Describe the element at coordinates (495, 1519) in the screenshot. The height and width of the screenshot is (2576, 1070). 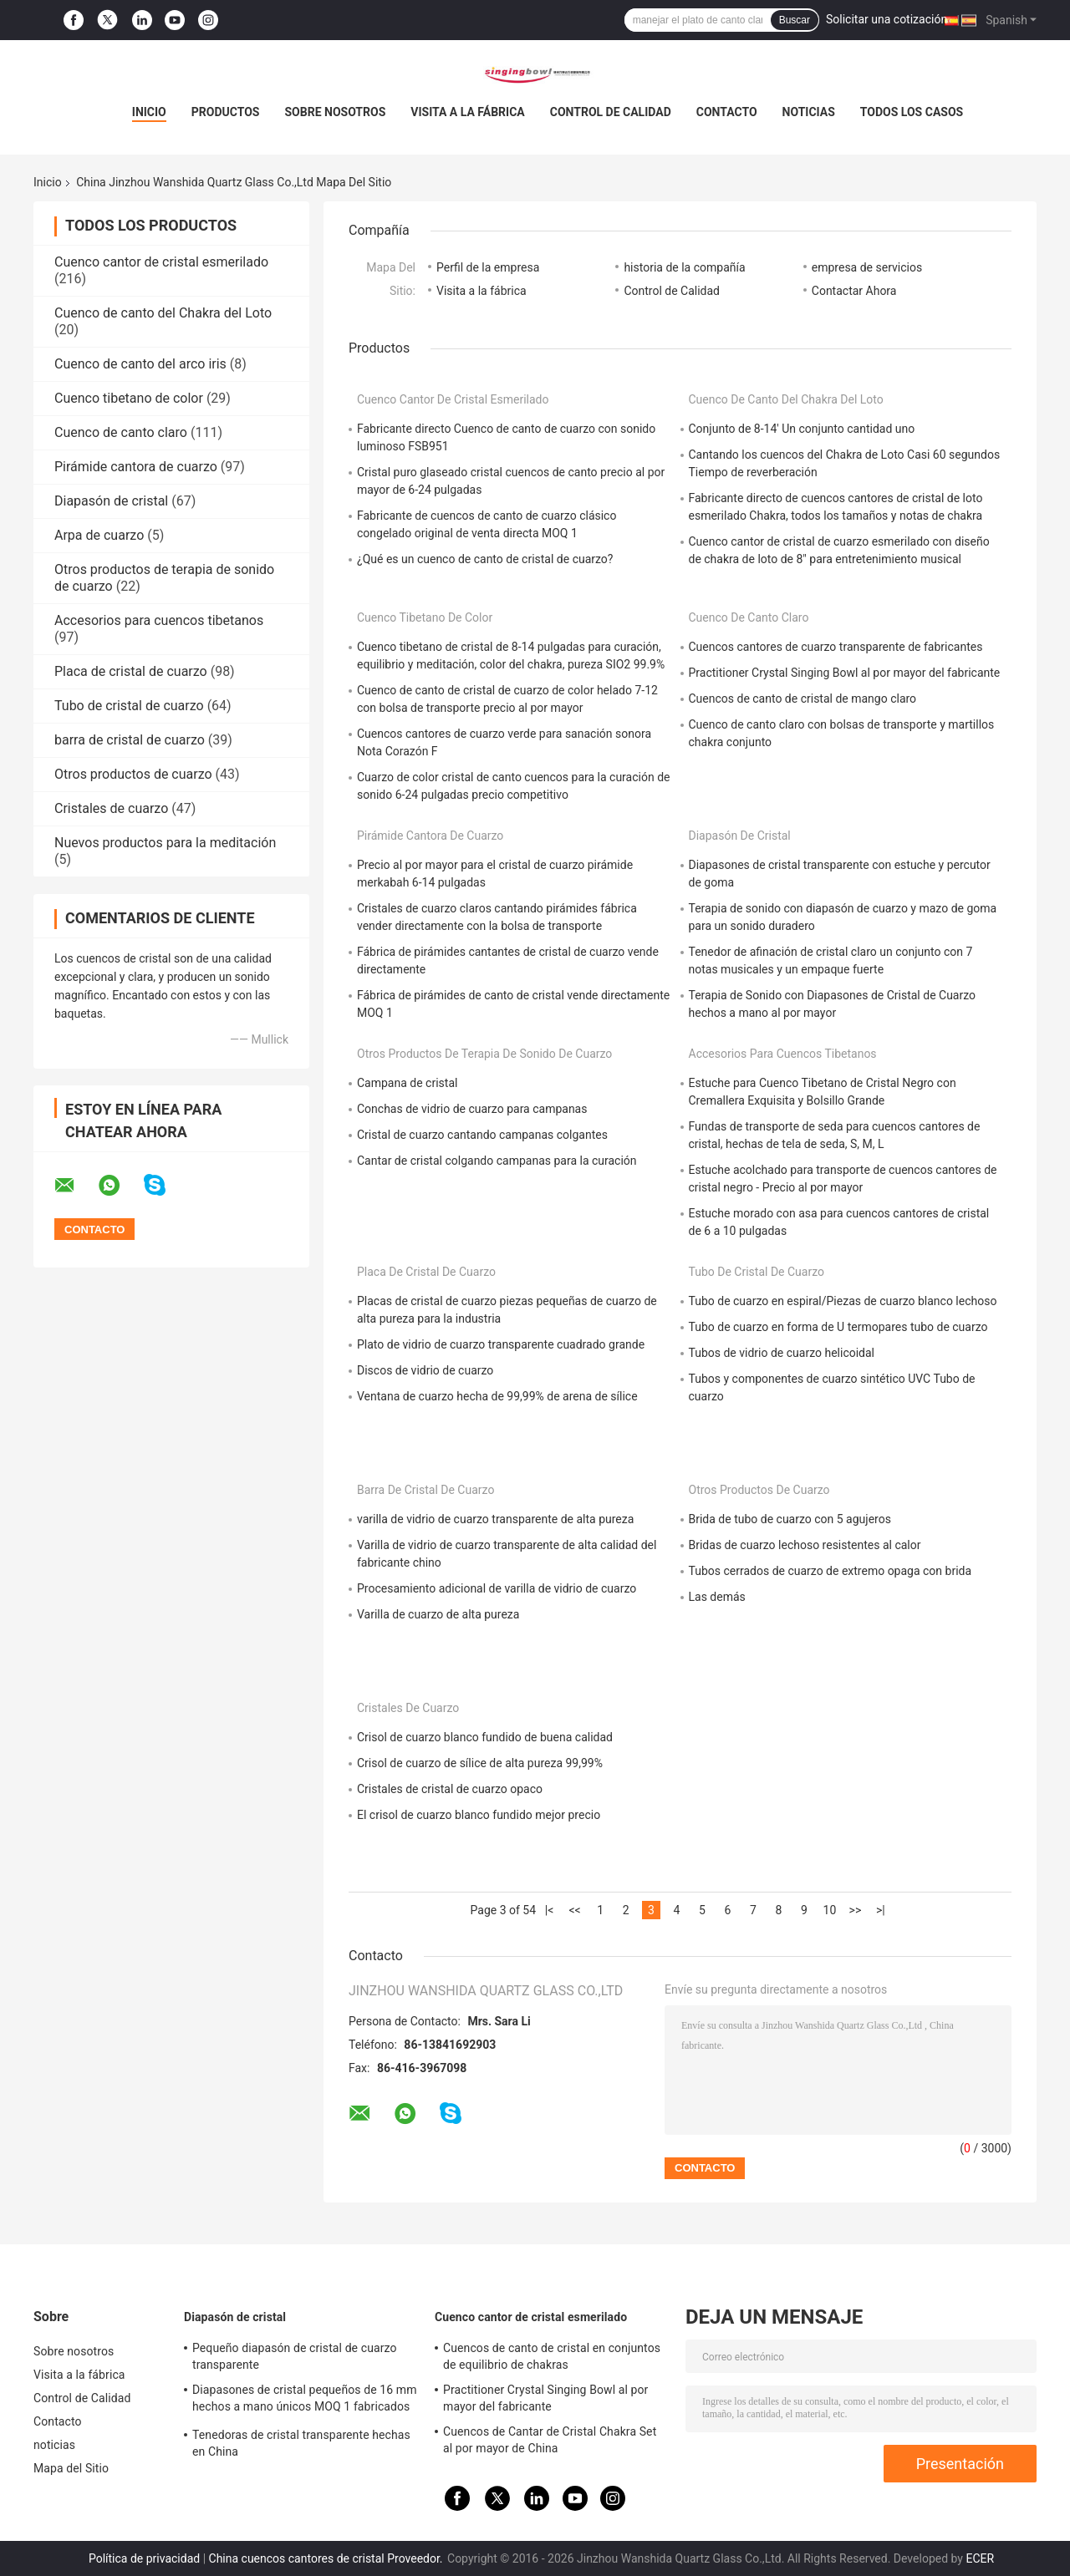
I see `varilla de vidrio de cuarzo transparente de alta pureza` at that location.